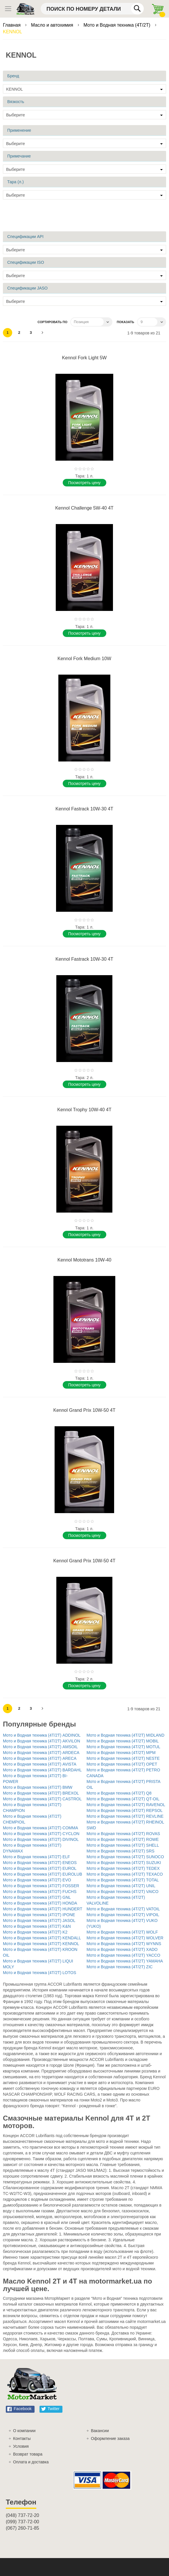 The image size is (169, 2576). Describe the element at coordinates (123, 1799) in the screenshot. I see `Мото и Водная техника (4T/2T) QT-OIL` at that location.